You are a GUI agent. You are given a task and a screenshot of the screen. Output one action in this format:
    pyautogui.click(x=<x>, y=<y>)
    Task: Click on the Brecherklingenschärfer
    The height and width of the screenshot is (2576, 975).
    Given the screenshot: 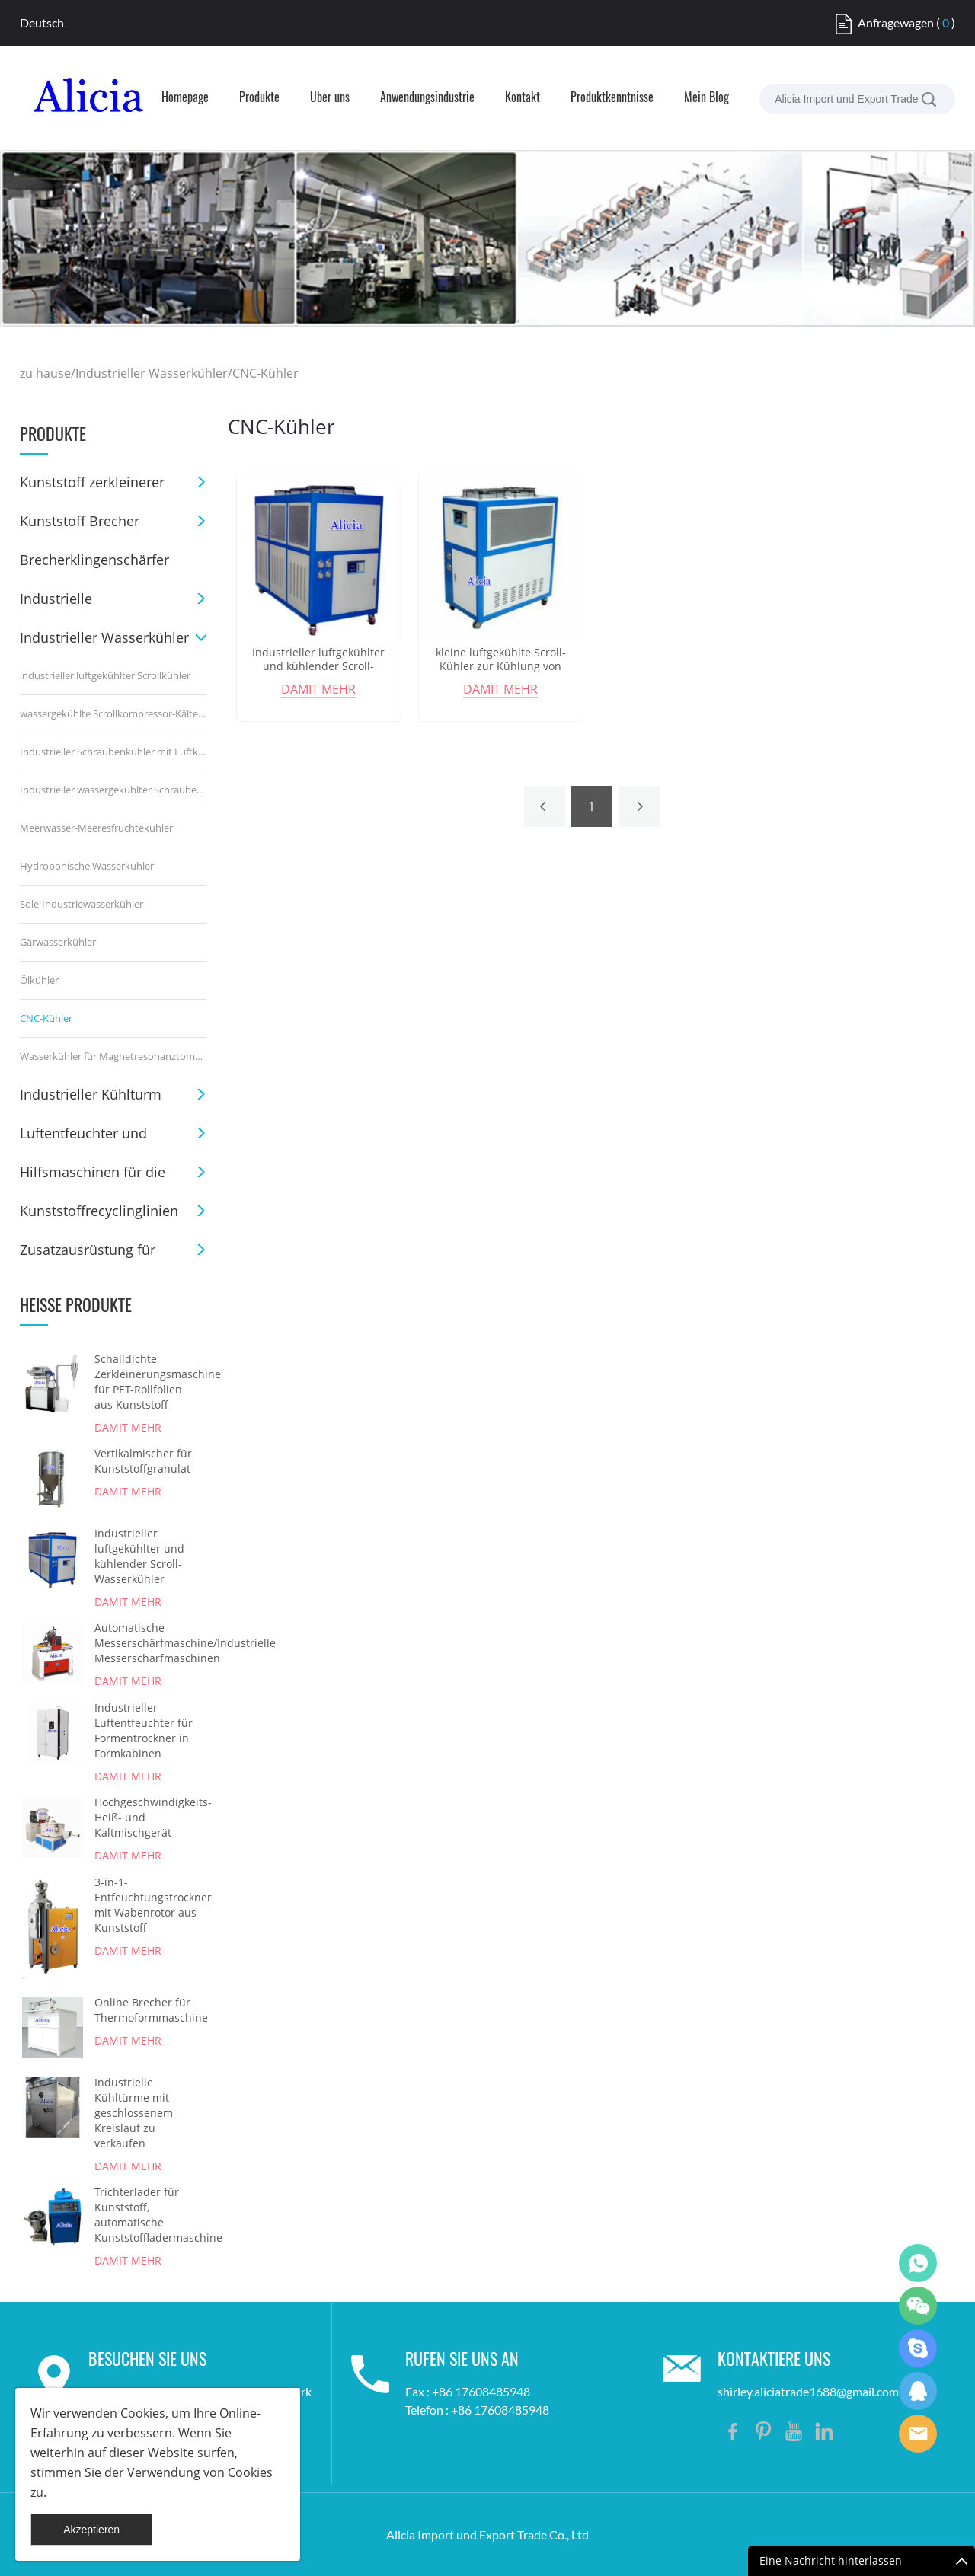 What is the action you would take?
    pyautogui.click(x=94, y=560)
    